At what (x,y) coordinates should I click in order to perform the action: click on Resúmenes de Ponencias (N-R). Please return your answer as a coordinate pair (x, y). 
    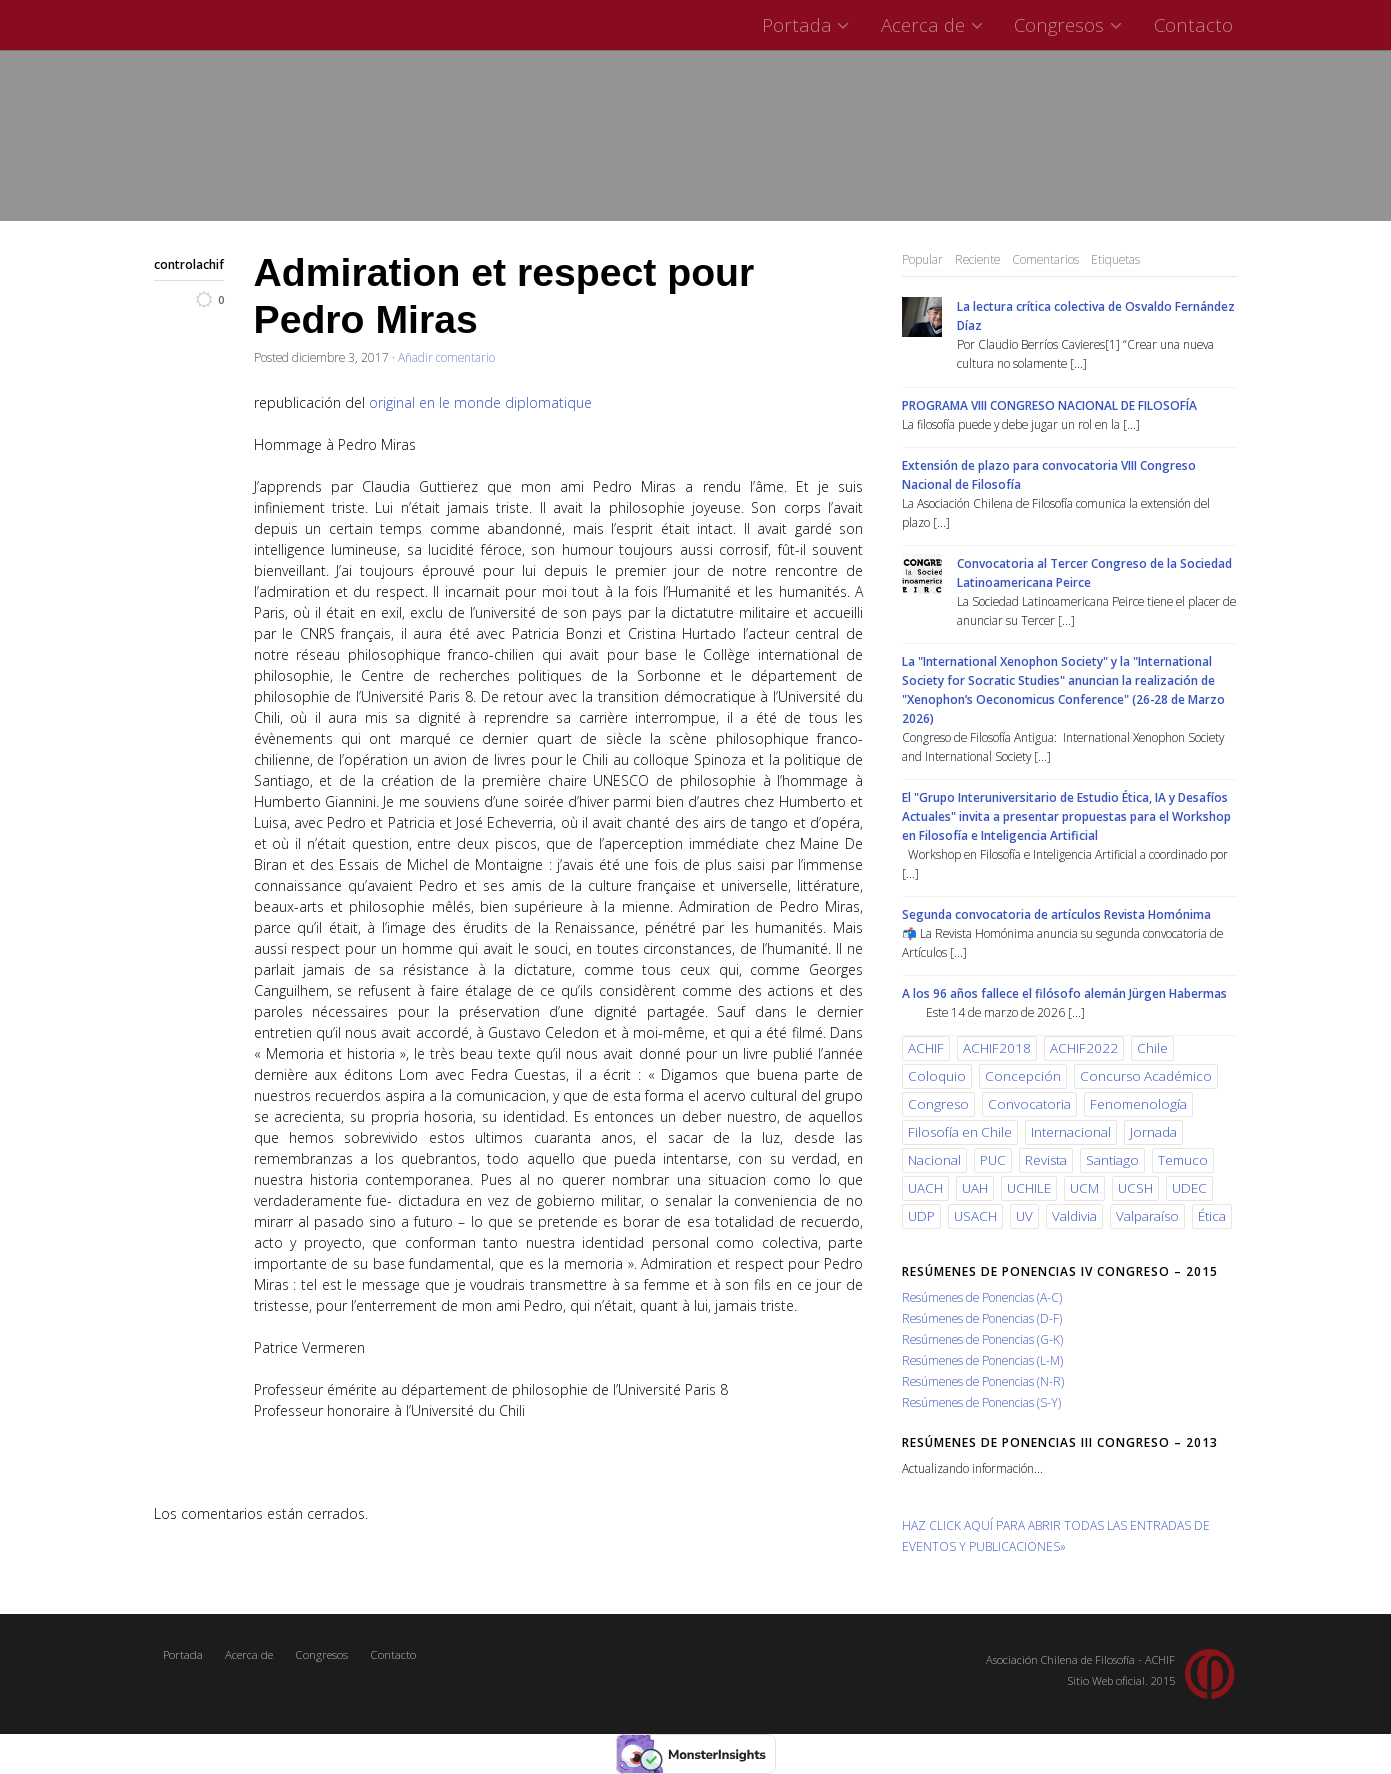
    Looking at the image, I should click on (983, 1381).